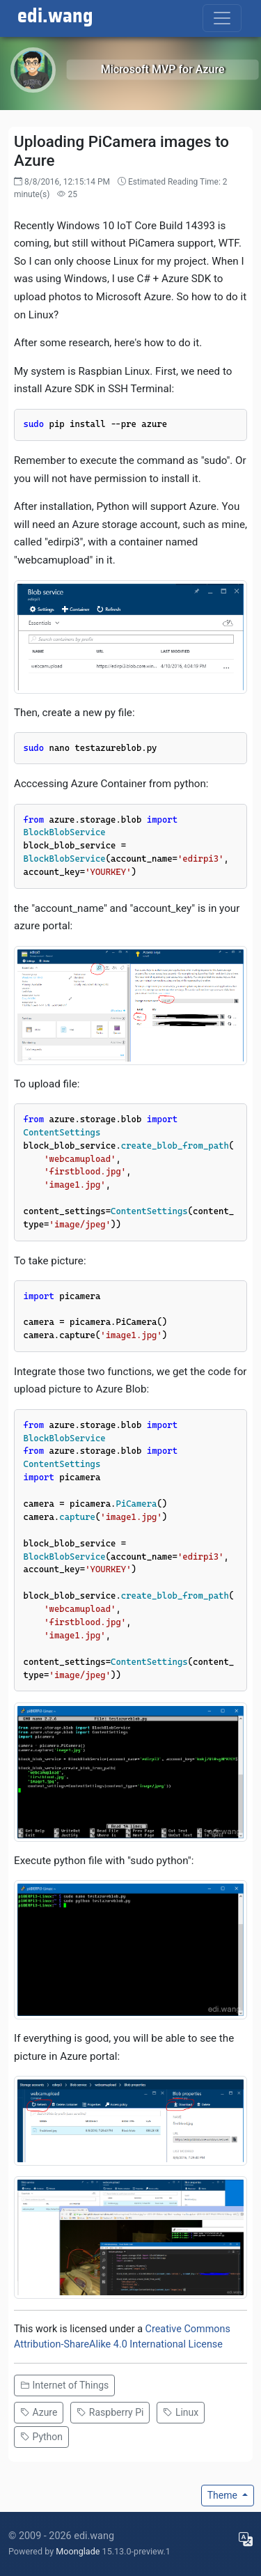  What do you see at coordinates (246, 2539) in the screenshot?
I see `[Choose display language]` at bounding box center [246, 2539].